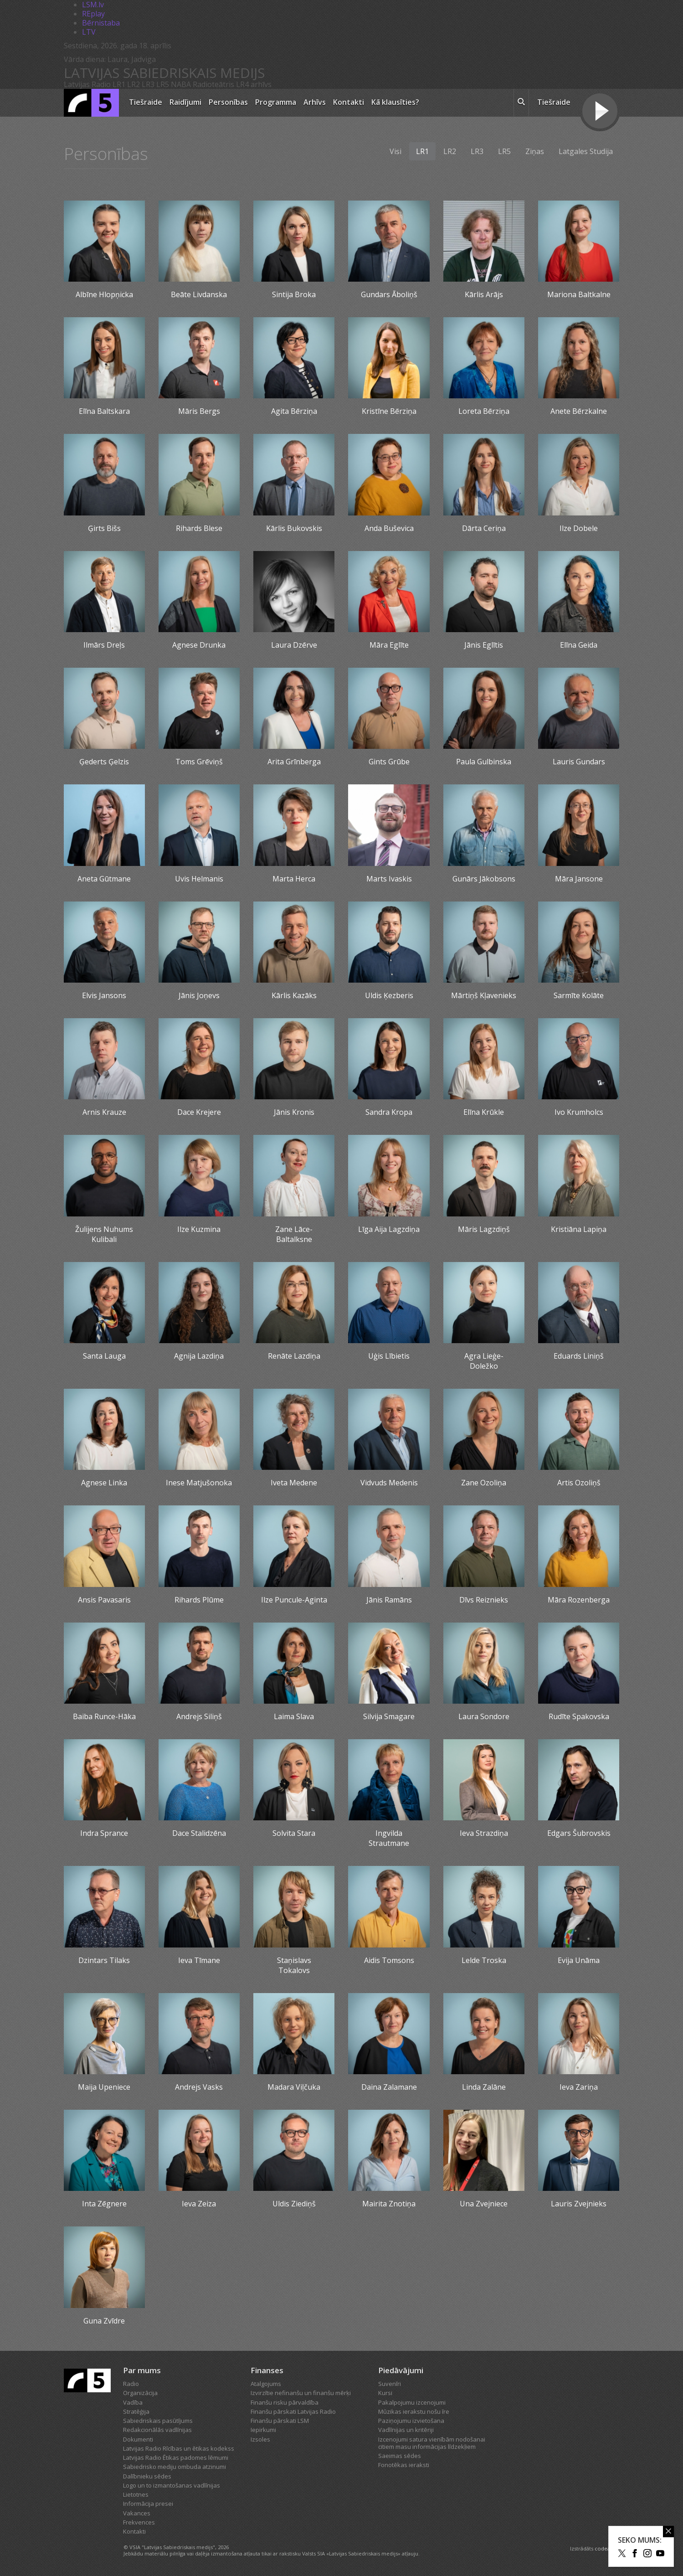 The height and width of the screenshot is (2576, 683). Describe the element at coordinates (199, 1483) in the screenshot. I see `Inese Matjušonoka` at that location.